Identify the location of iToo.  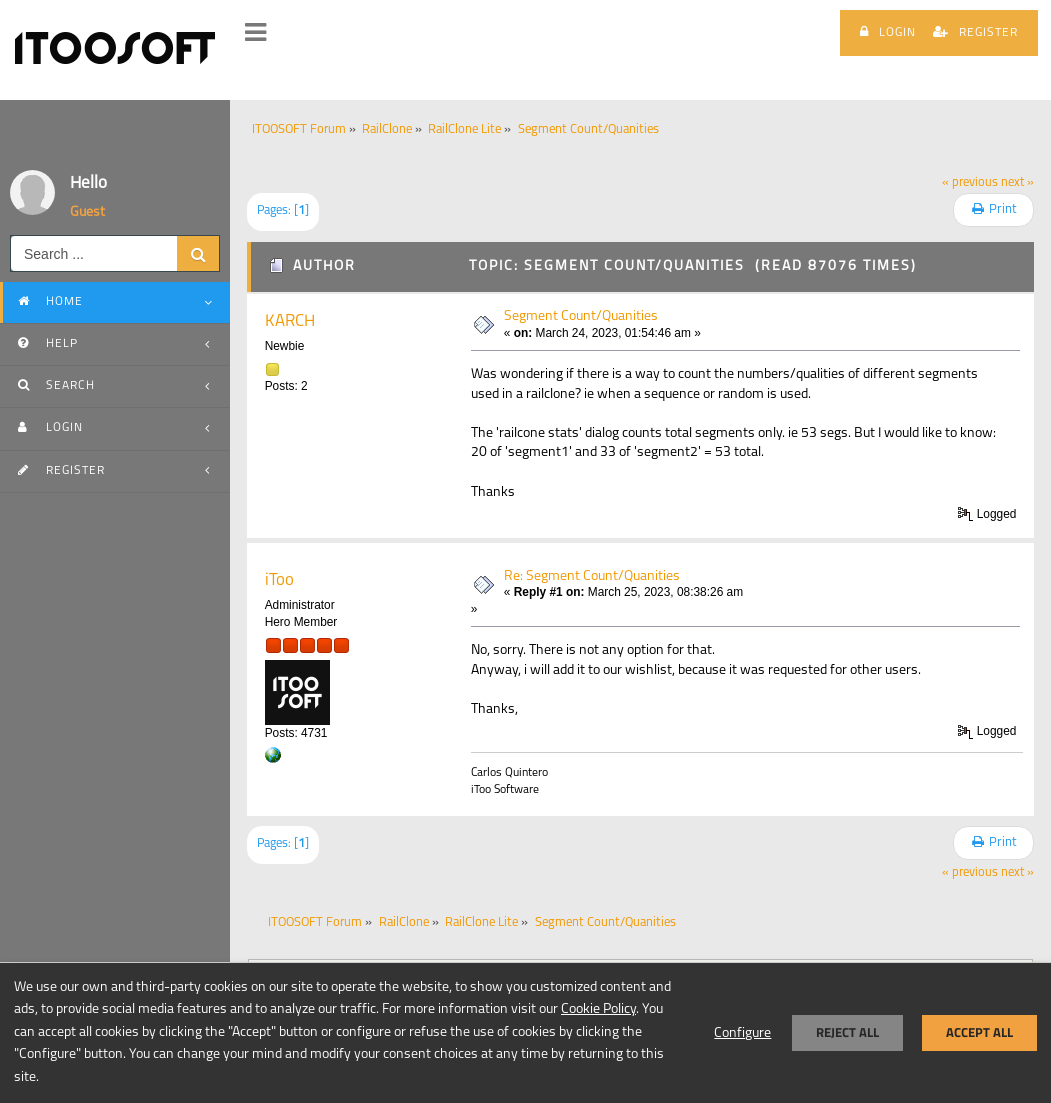
(279, 580).